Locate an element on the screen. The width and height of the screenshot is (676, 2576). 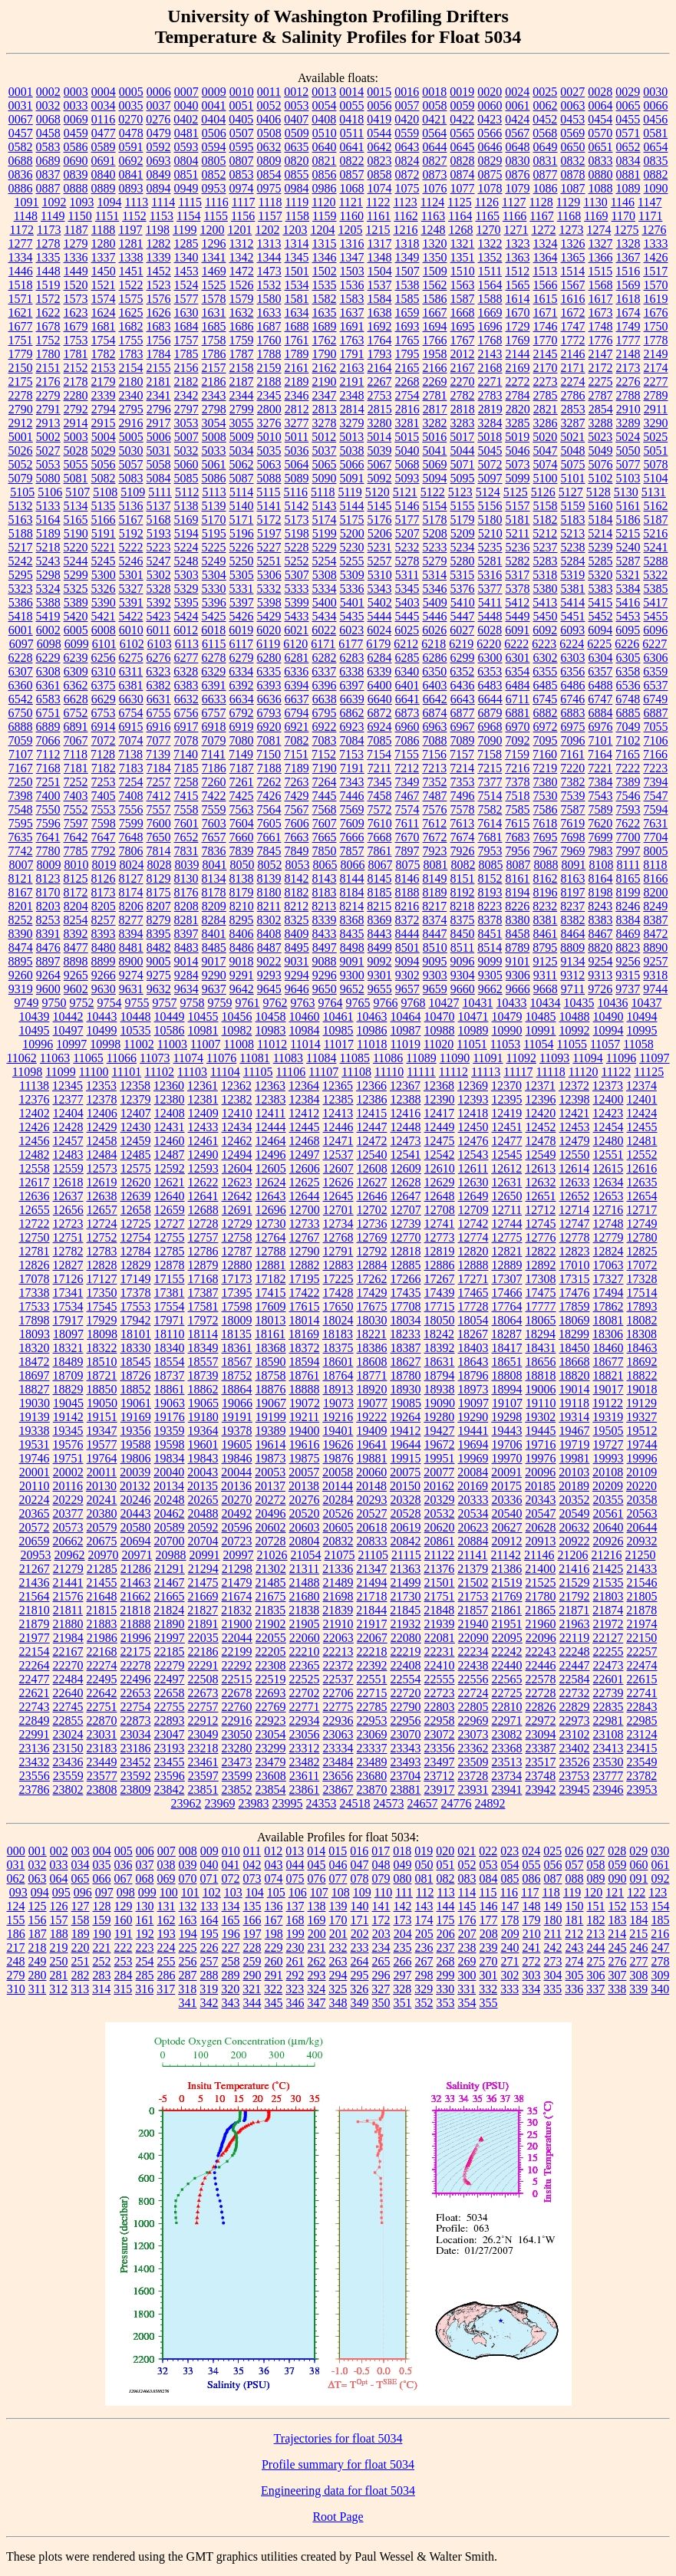
8174 is located at coordinates (131, 892).